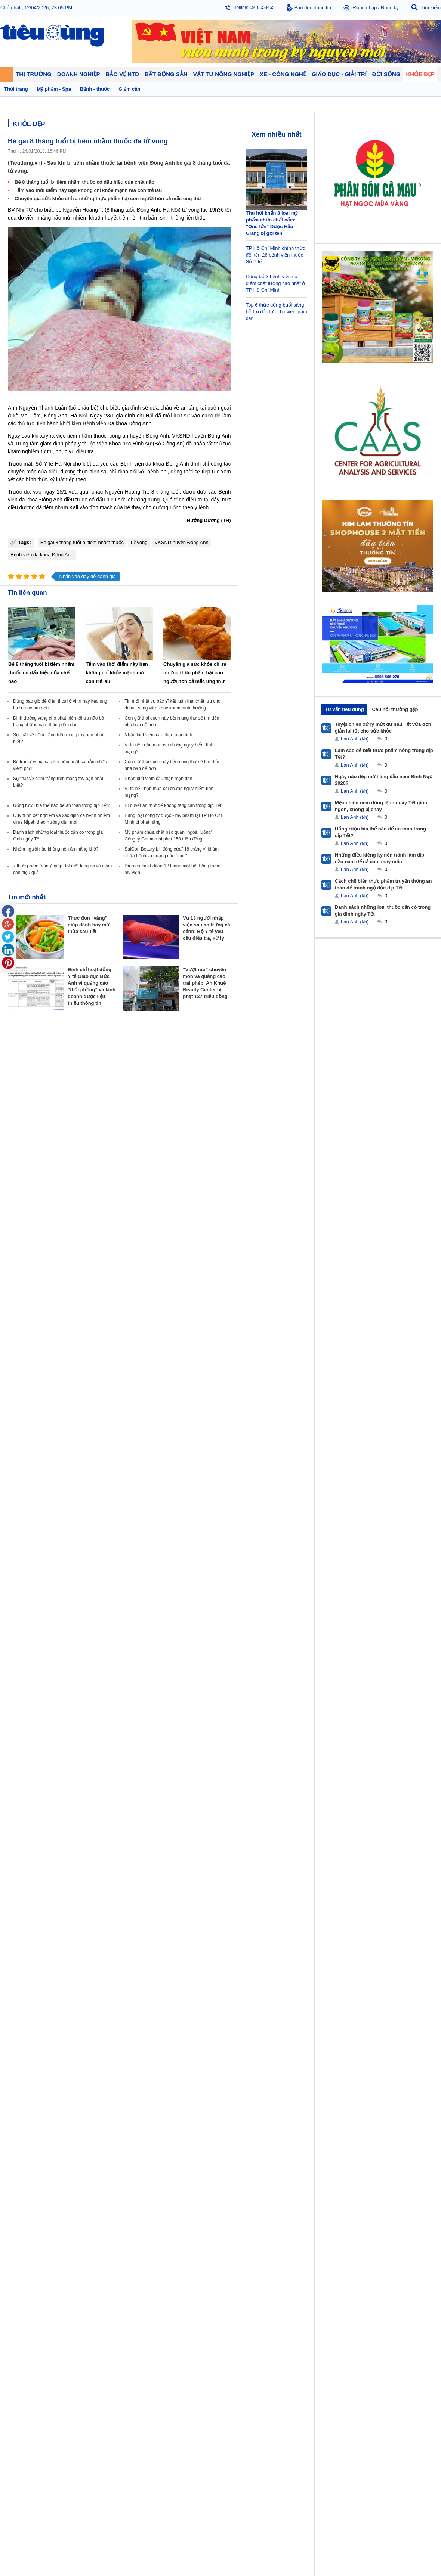 Image resolution: width=441 pixels, height=2576 pixels. What do you see at coordinates (181, 416) in the screenshot?
I see `luật sư` at bounding box center [181, 416].